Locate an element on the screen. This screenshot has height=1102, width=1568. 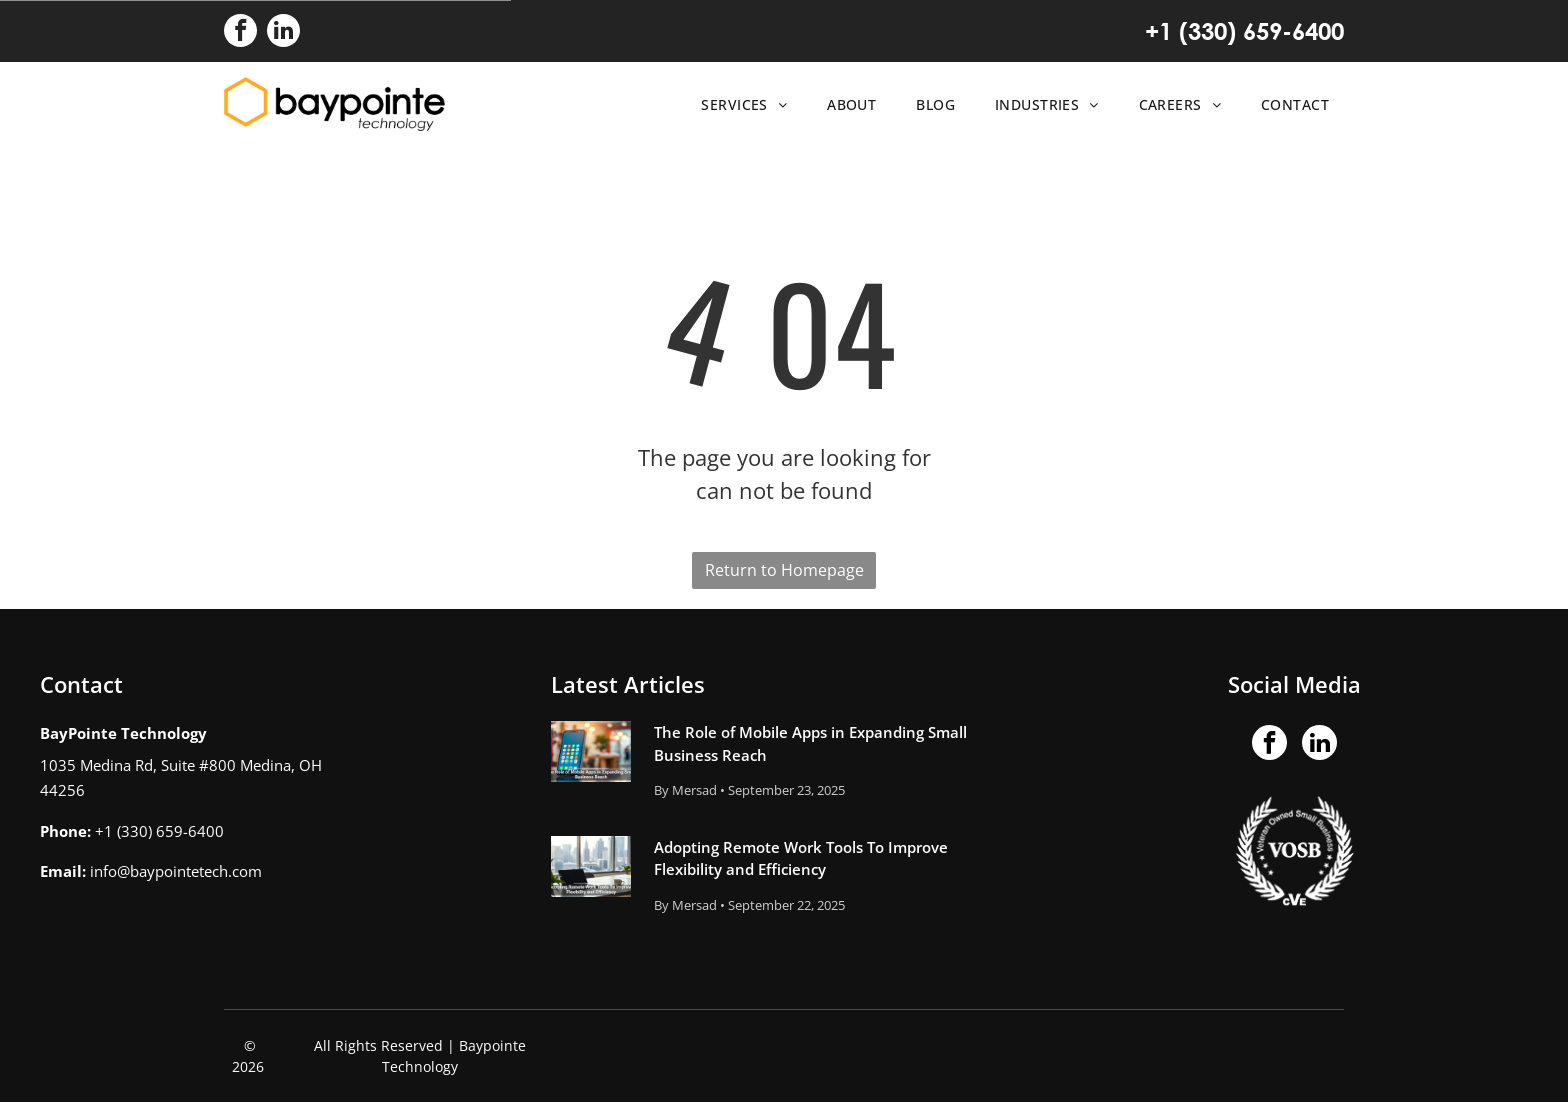
[facebook] is located at coordinates (240, 33).